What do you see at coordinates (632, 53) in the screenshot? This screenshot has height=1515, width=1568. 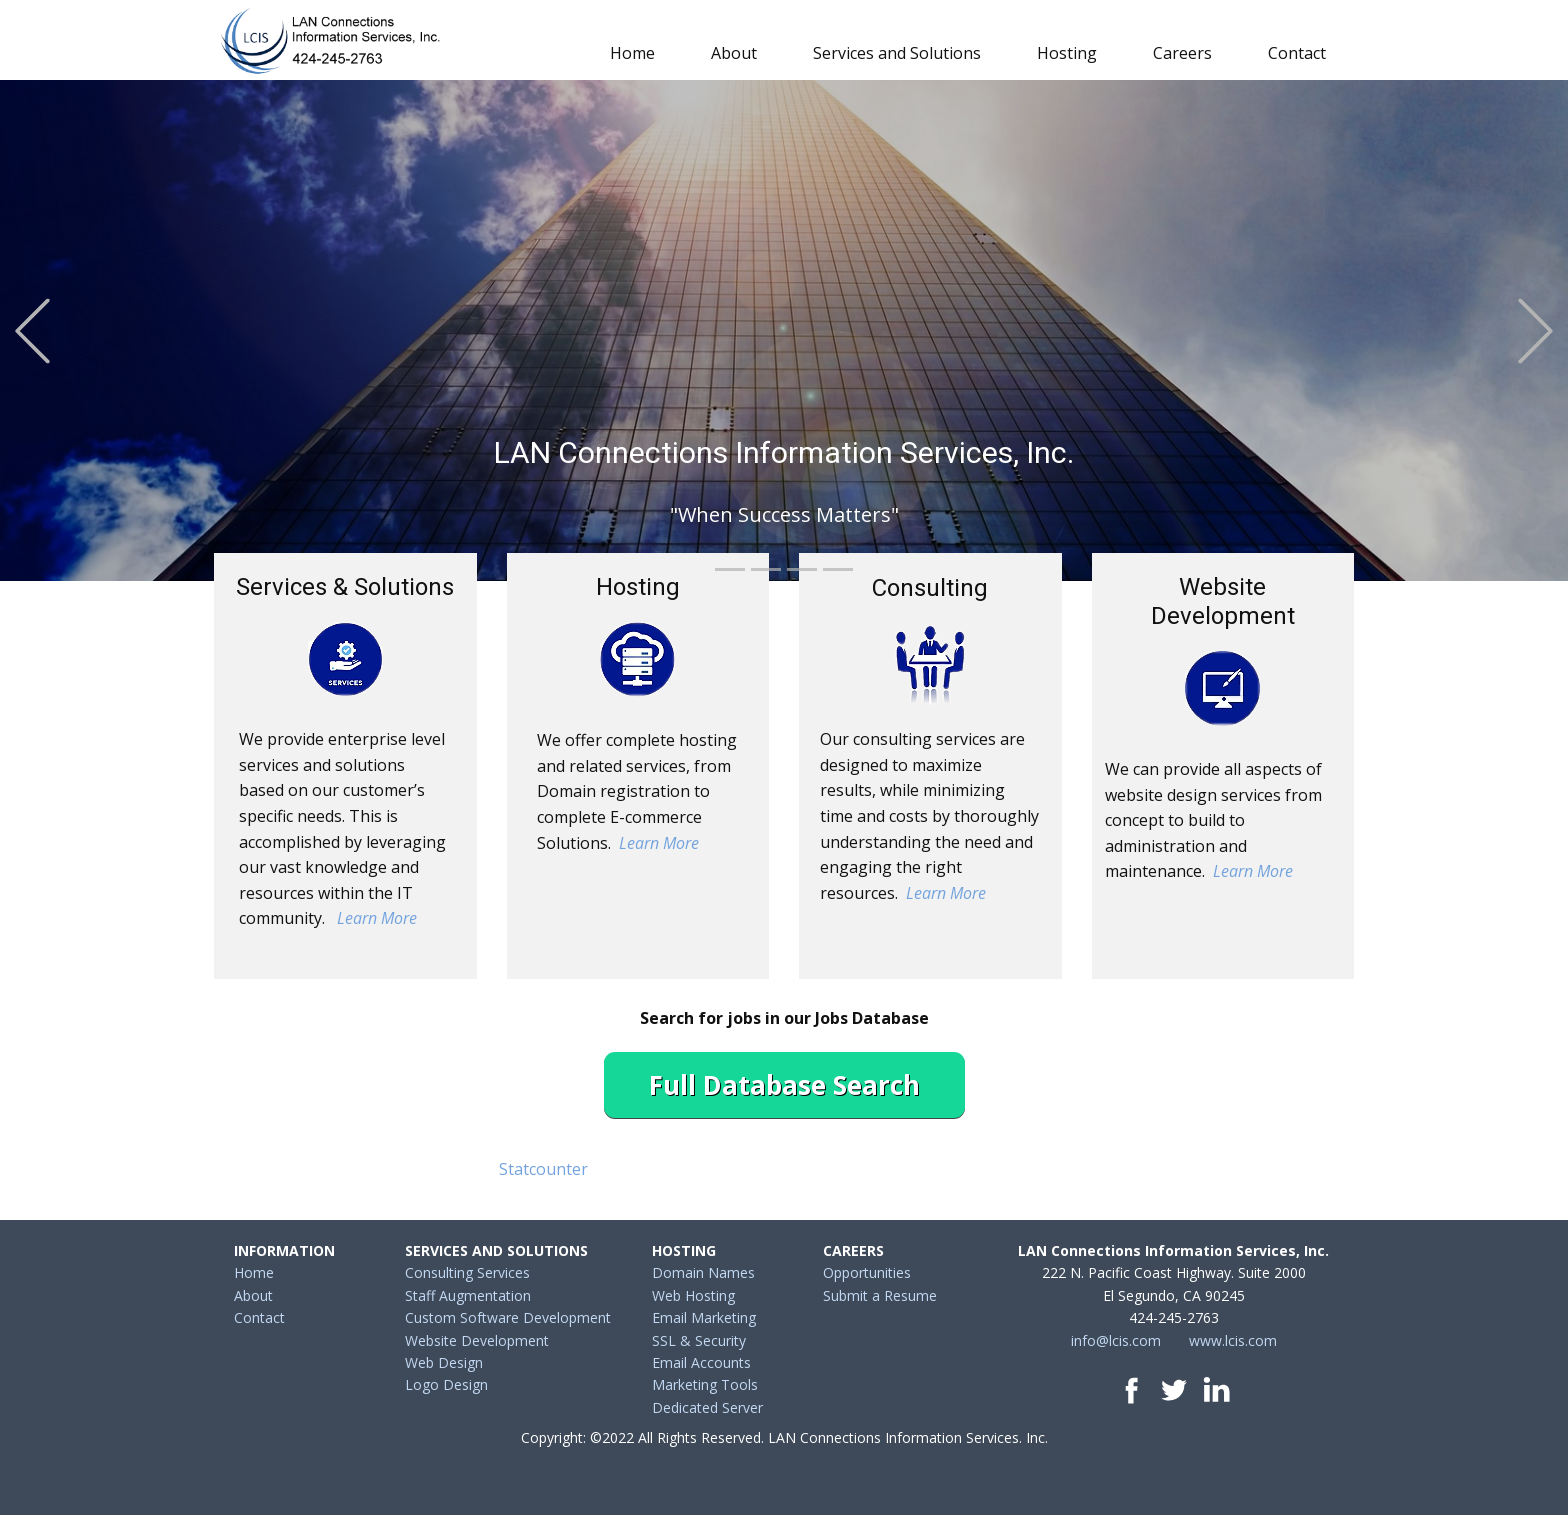 I see `Home` at bounding box center [632, 53].